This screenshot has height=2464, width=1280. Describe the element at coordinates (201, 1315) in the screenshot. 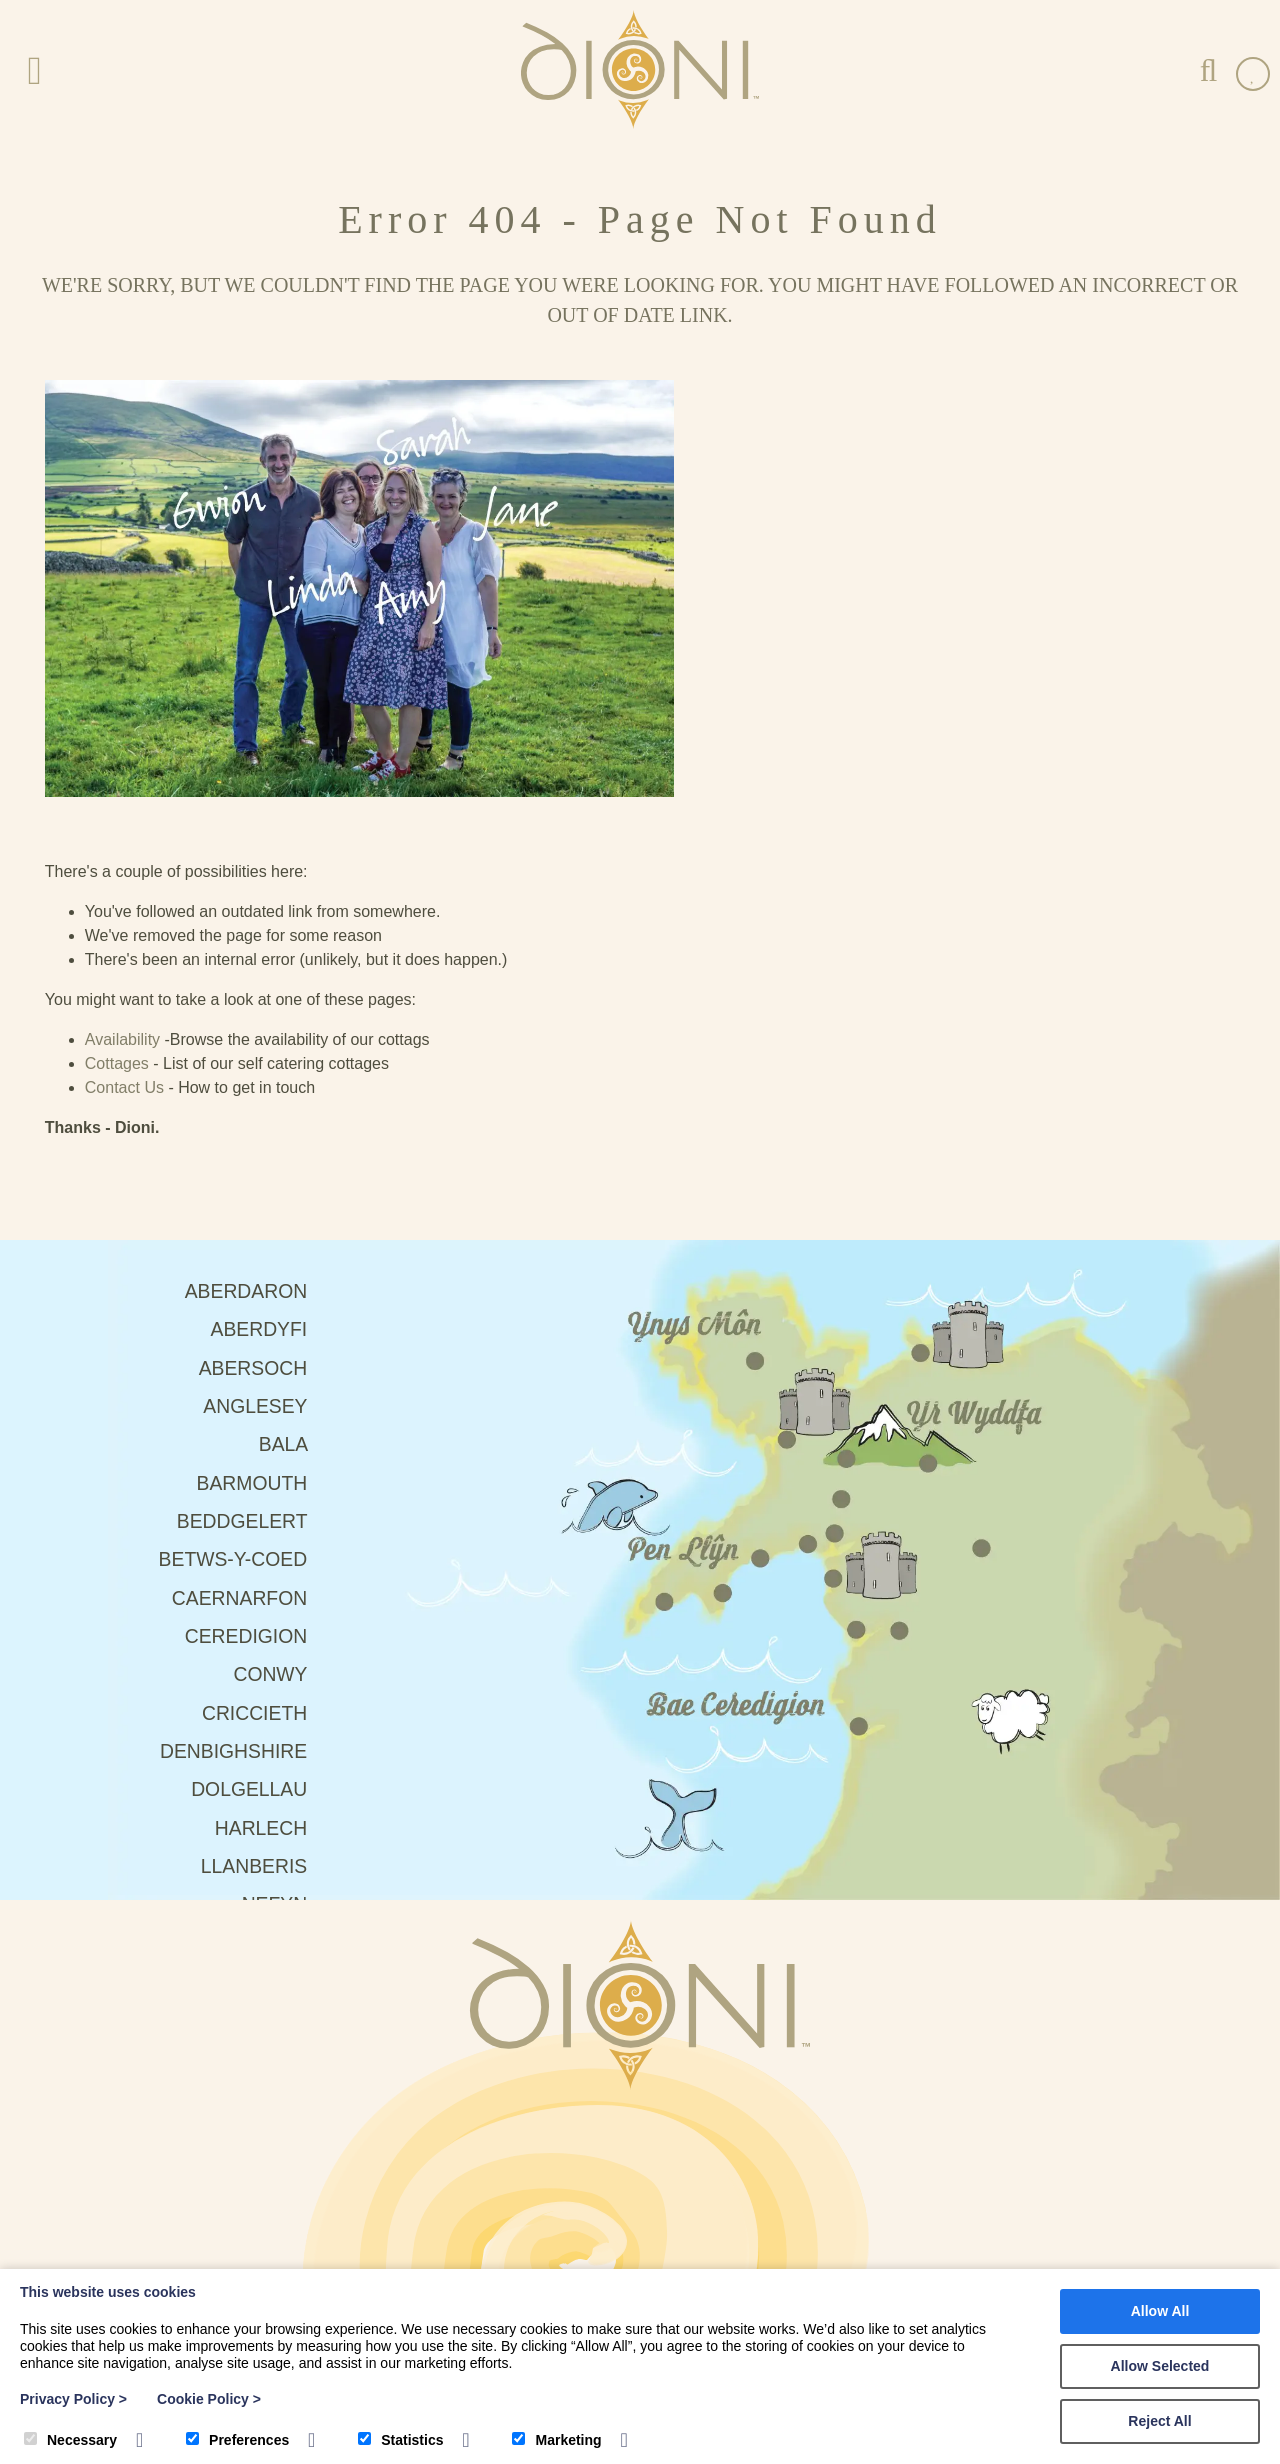

I see `Conwy` at that location.